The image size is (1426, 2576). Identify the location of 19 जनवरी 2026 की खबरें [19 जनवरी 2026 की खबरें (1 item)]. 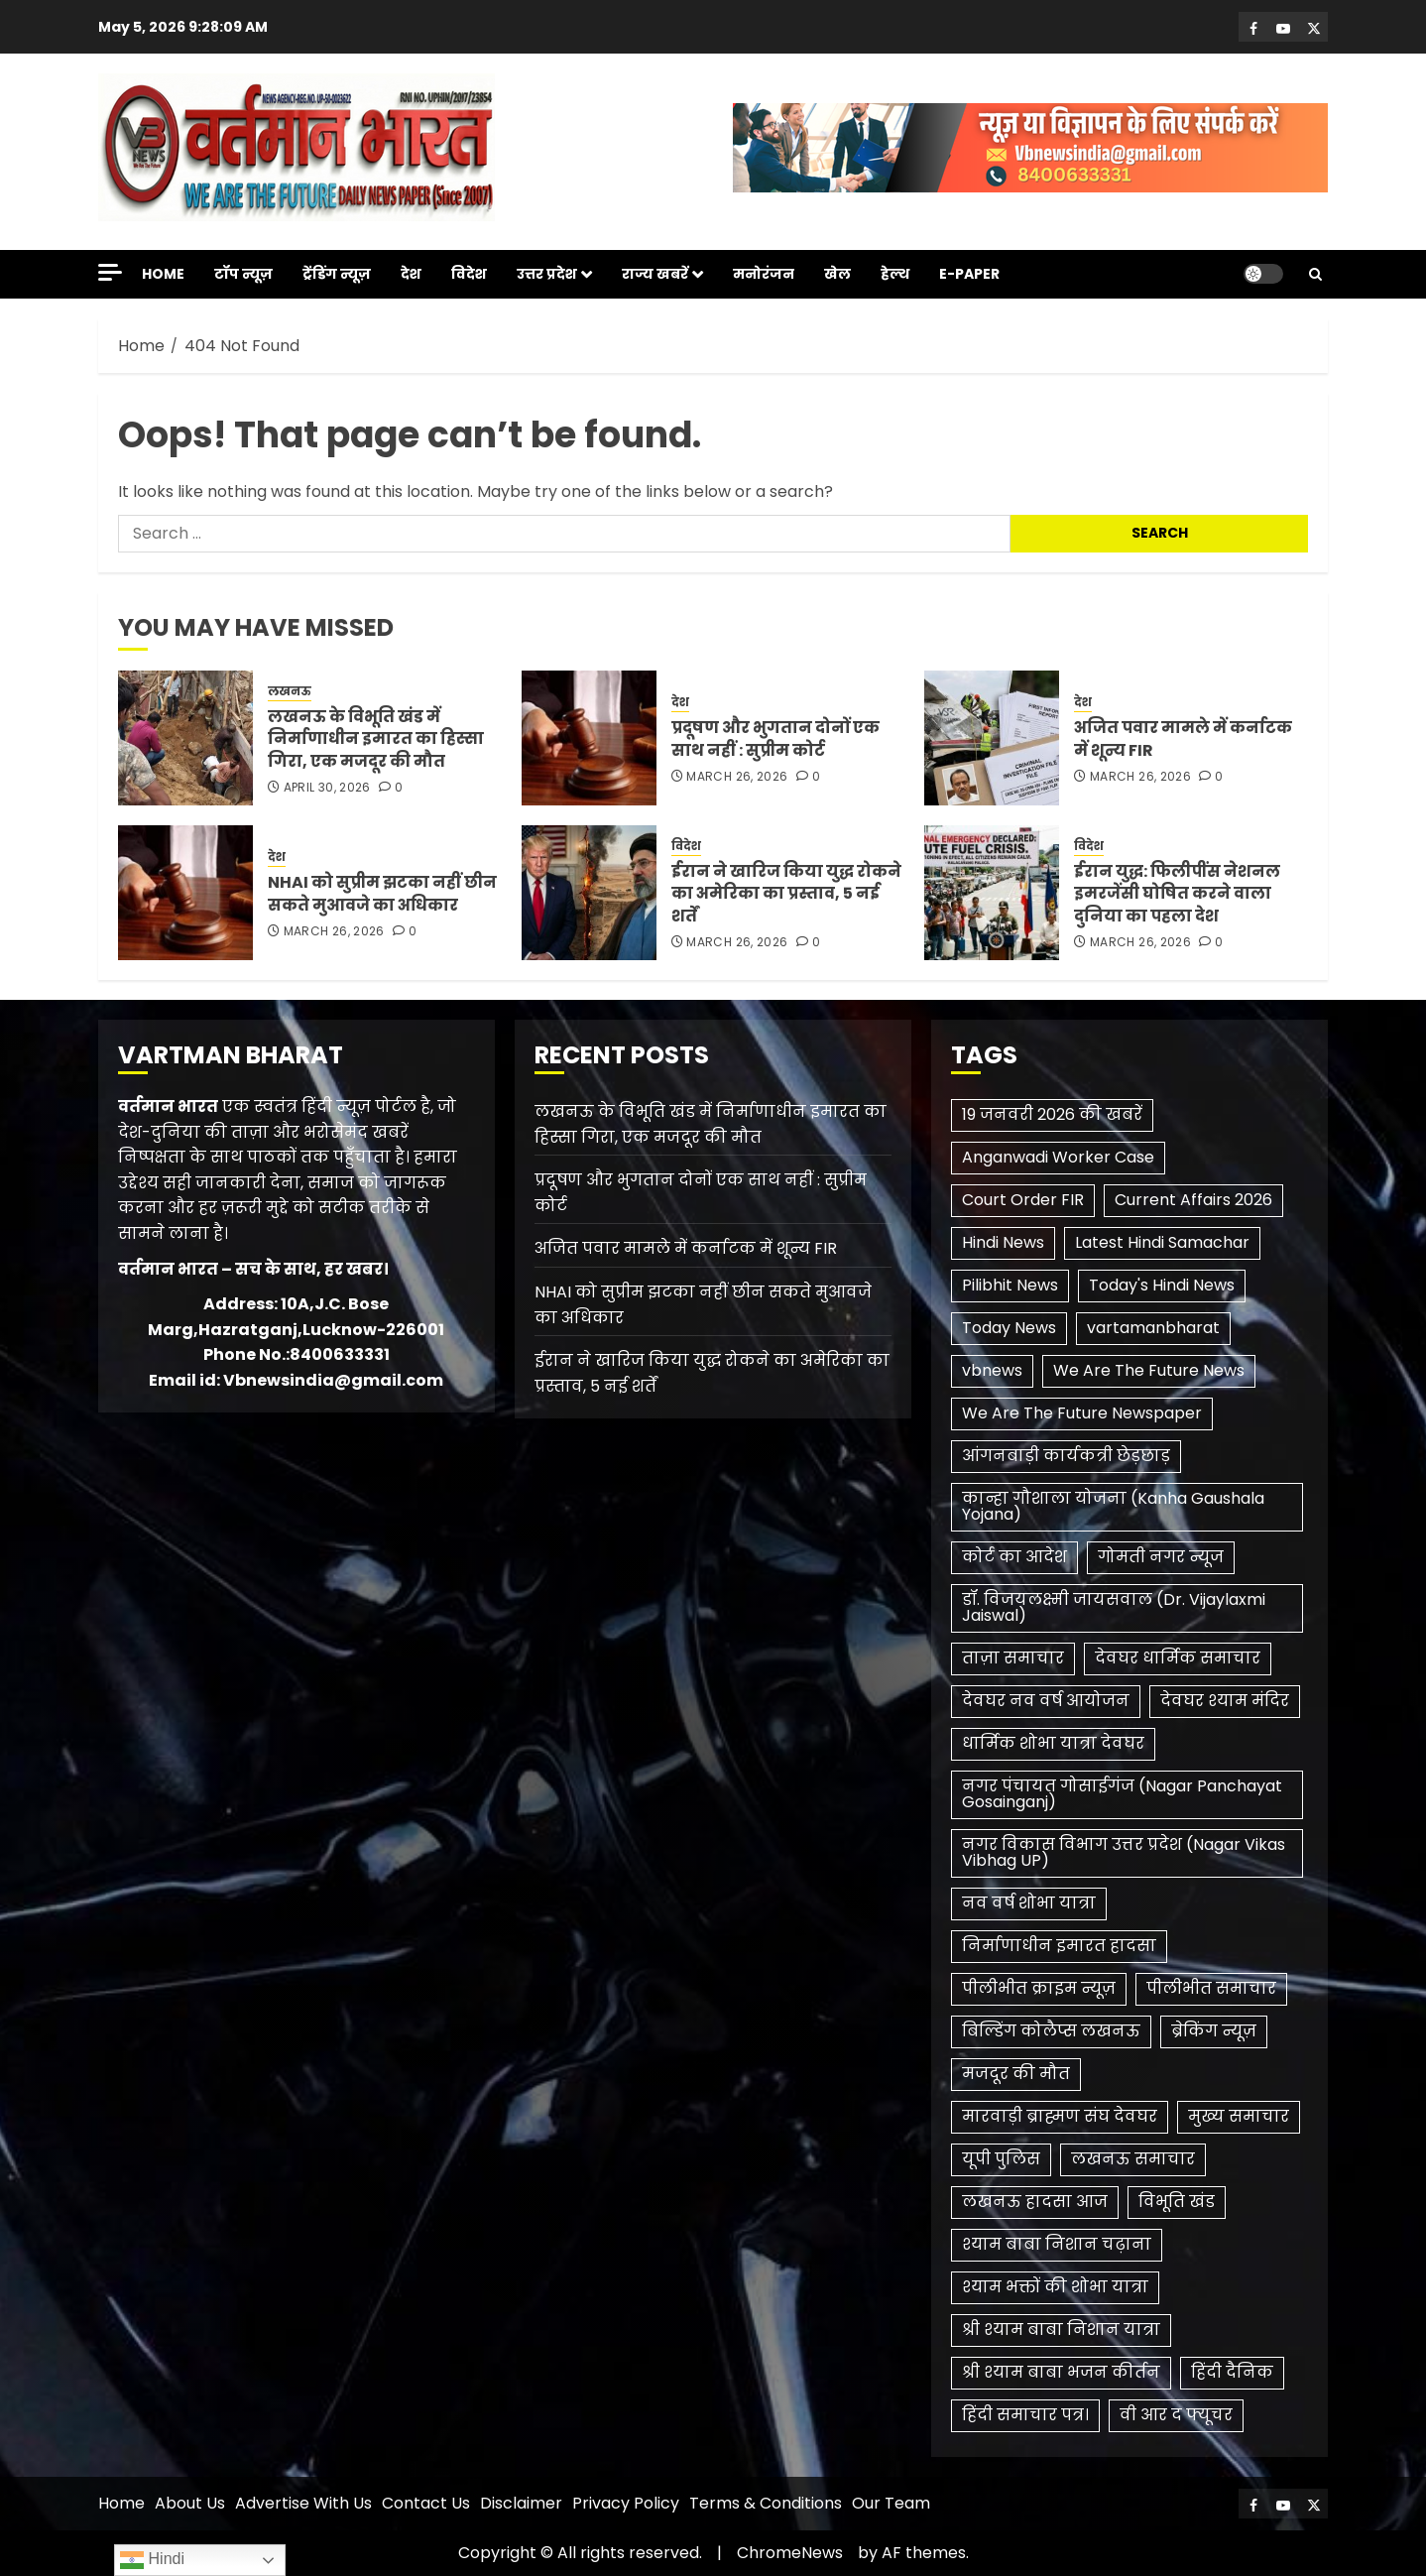
(1052, 1114).